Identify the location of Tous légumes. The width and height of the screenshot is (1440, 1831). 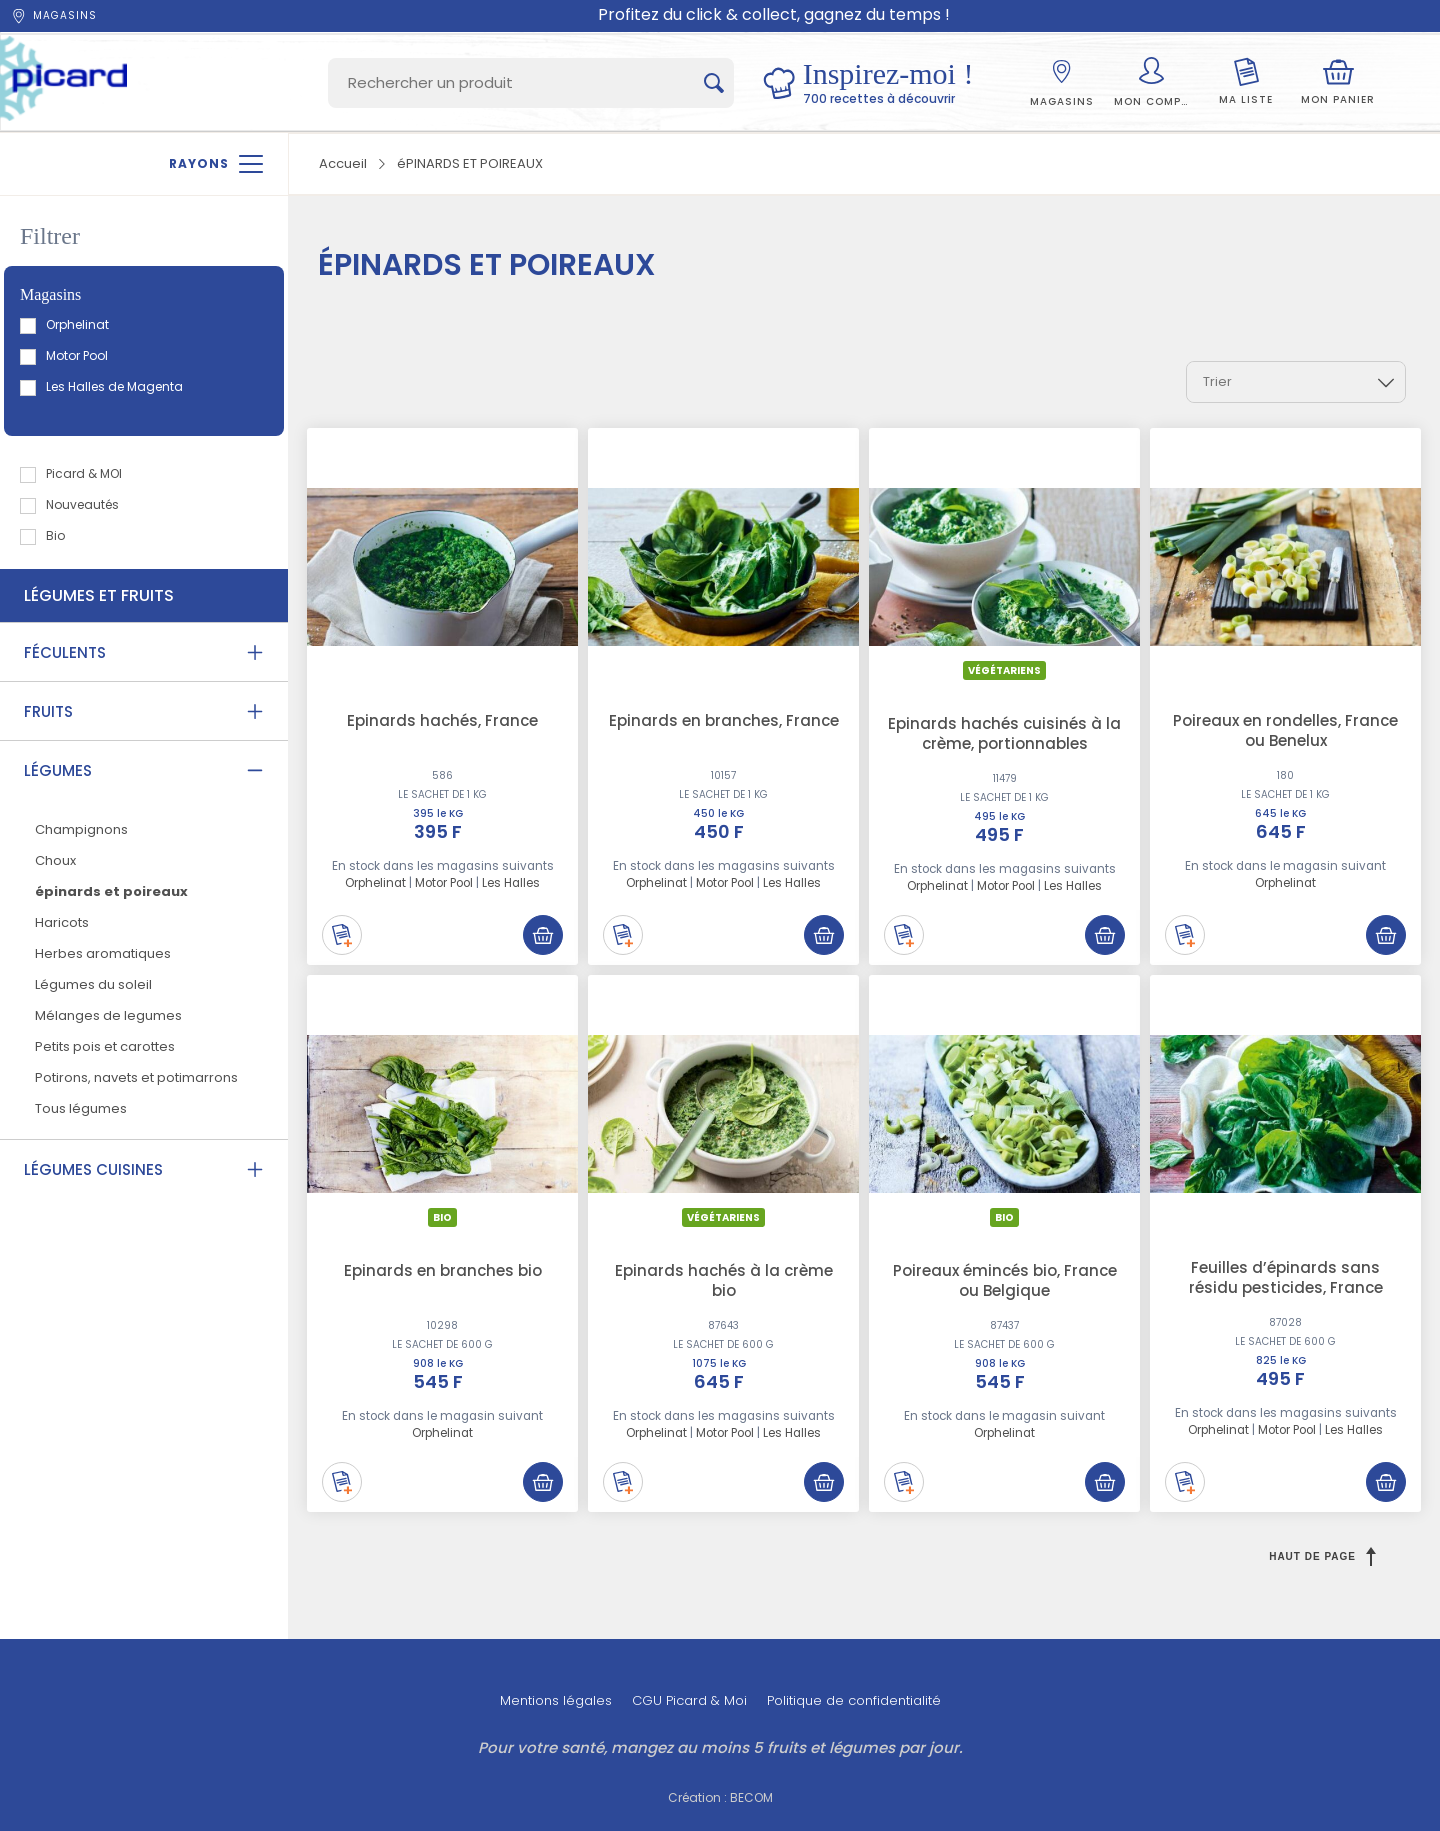
(81, 1108).